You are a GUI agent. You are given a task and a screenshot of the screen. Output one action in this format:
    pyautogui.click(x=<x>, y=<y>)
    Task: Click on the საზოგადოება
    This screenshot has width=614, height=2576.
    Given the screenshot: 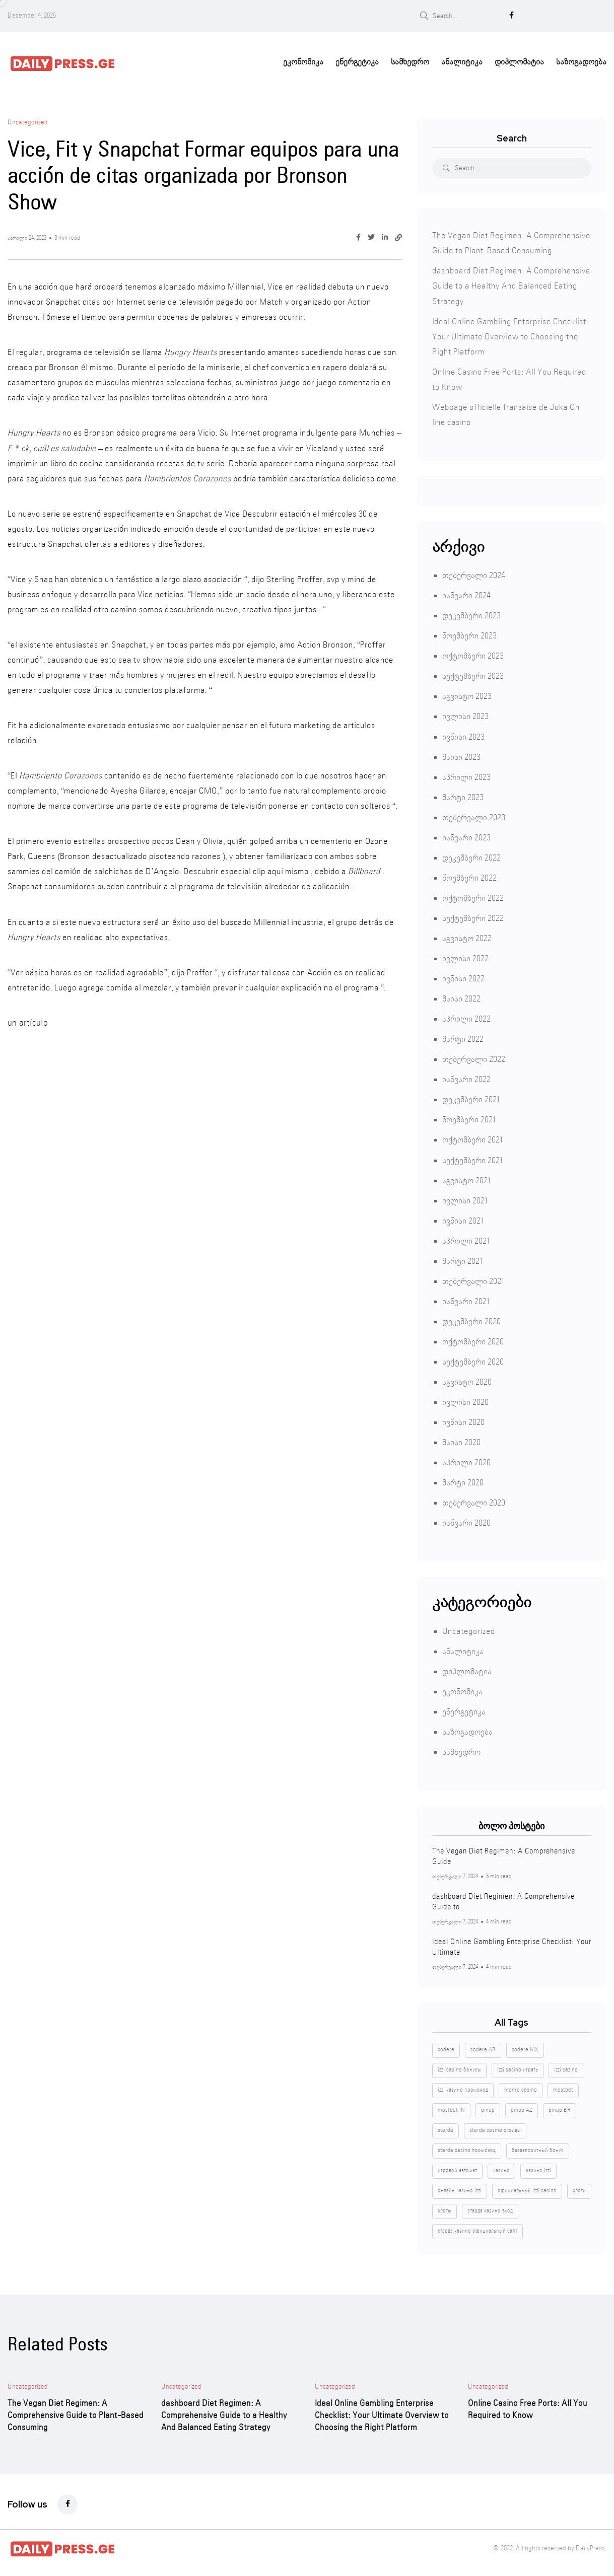 What is the action you would take?
    pyautogui.click(x=581, y=59)
    